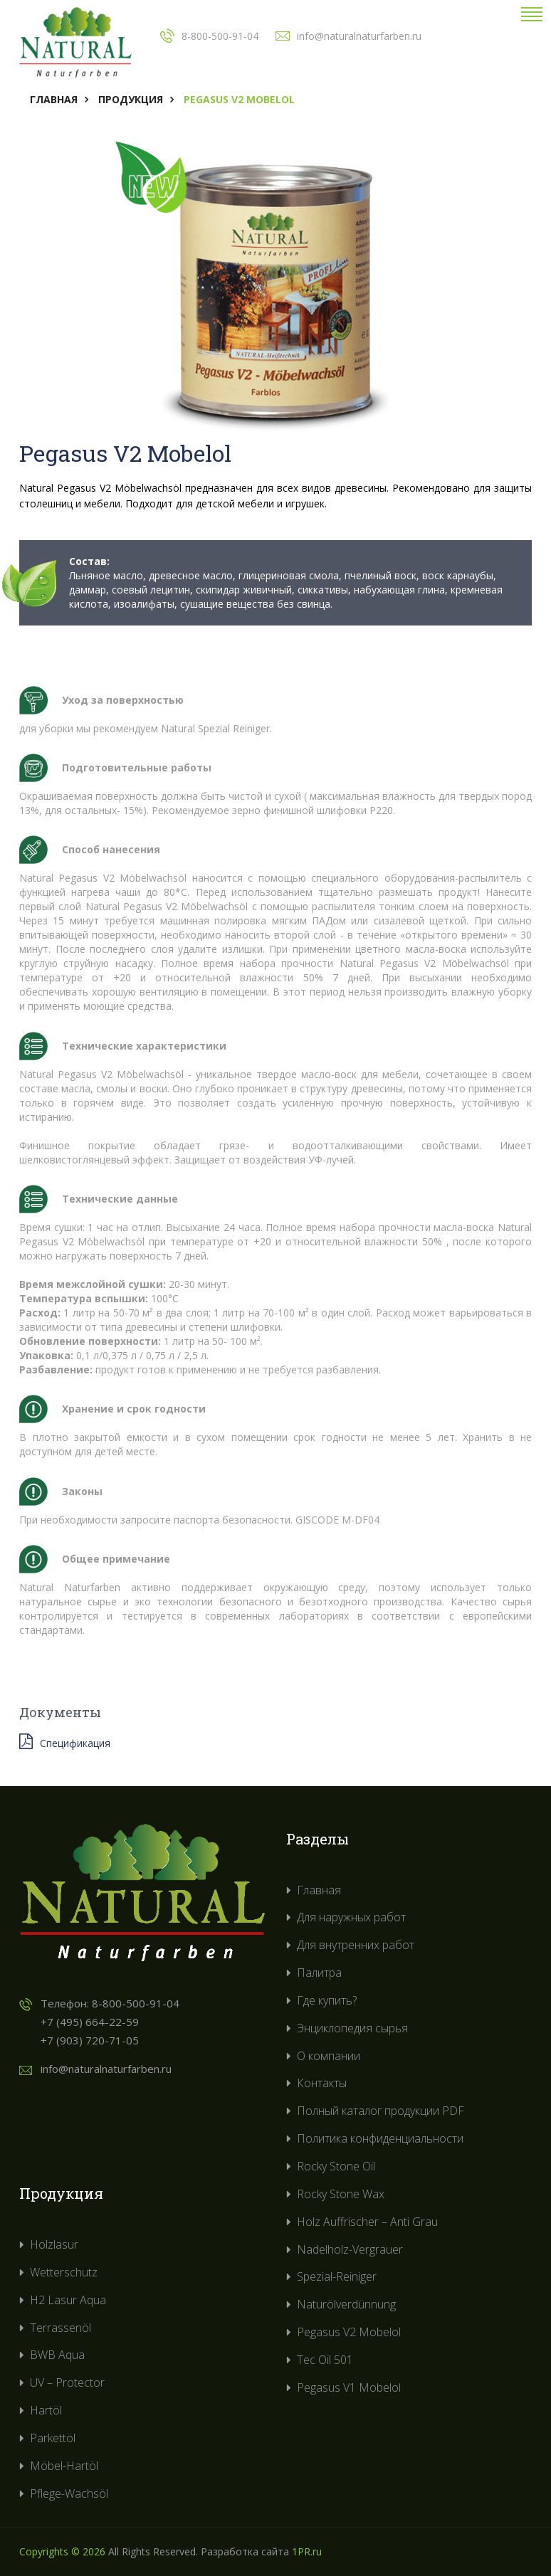  I want to click on H2 Lasur Aqua, so click(68, 2300).